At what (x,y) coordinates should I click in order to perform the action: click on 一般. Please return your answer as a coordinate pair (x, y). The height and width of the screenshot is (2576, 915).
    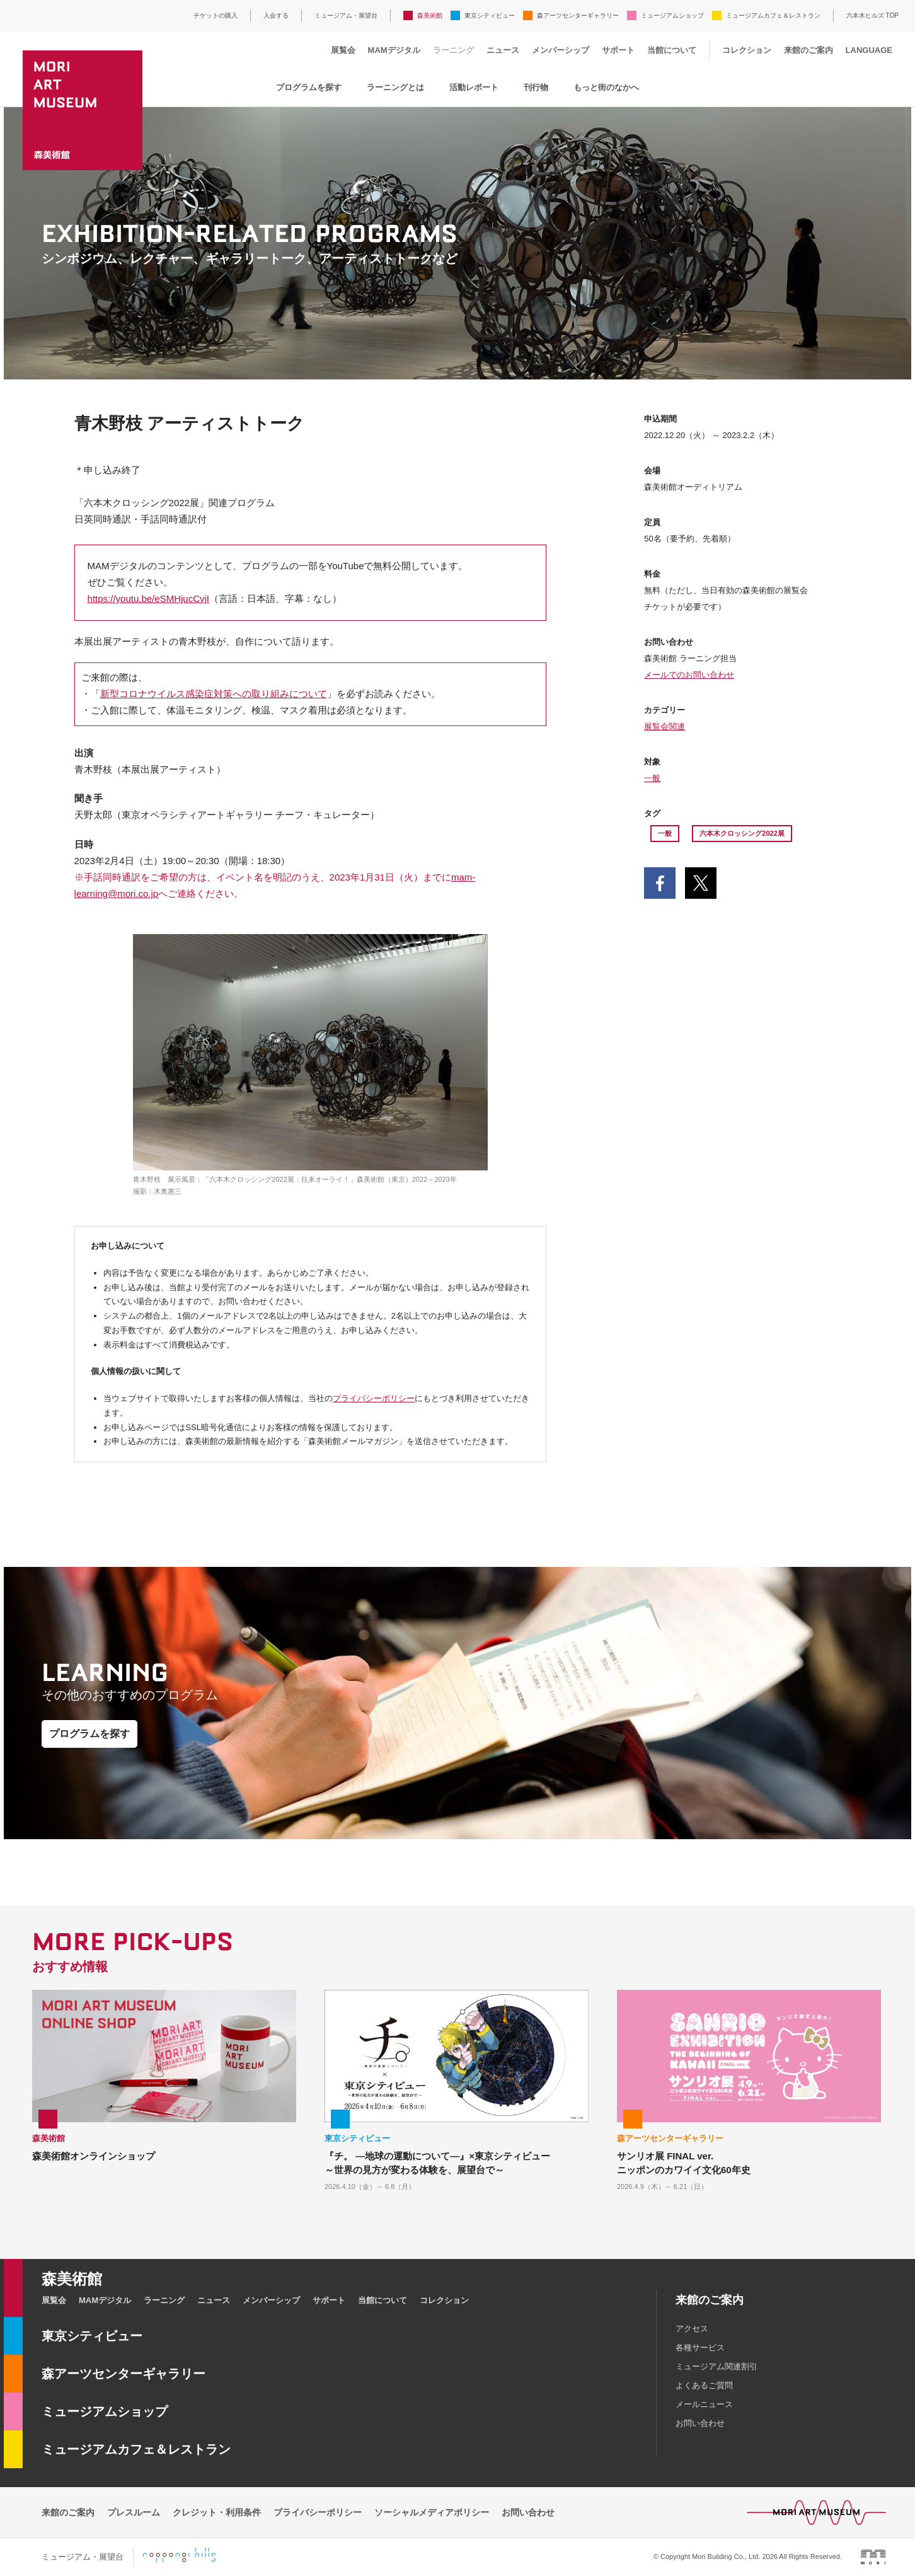
    Looking at the image, I should click on (652, 778).